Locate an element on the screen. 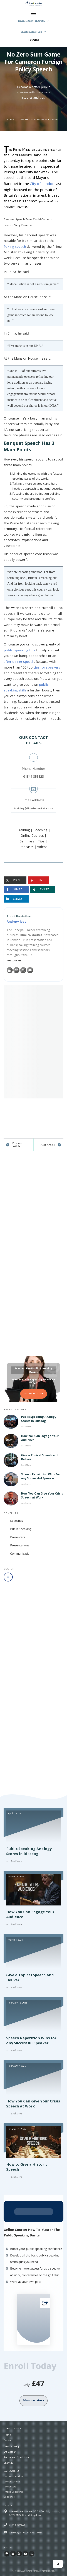 Image resolution: width=67 pixels, height=2576 pixels. Presenters is located at coordinates (17, 1537).